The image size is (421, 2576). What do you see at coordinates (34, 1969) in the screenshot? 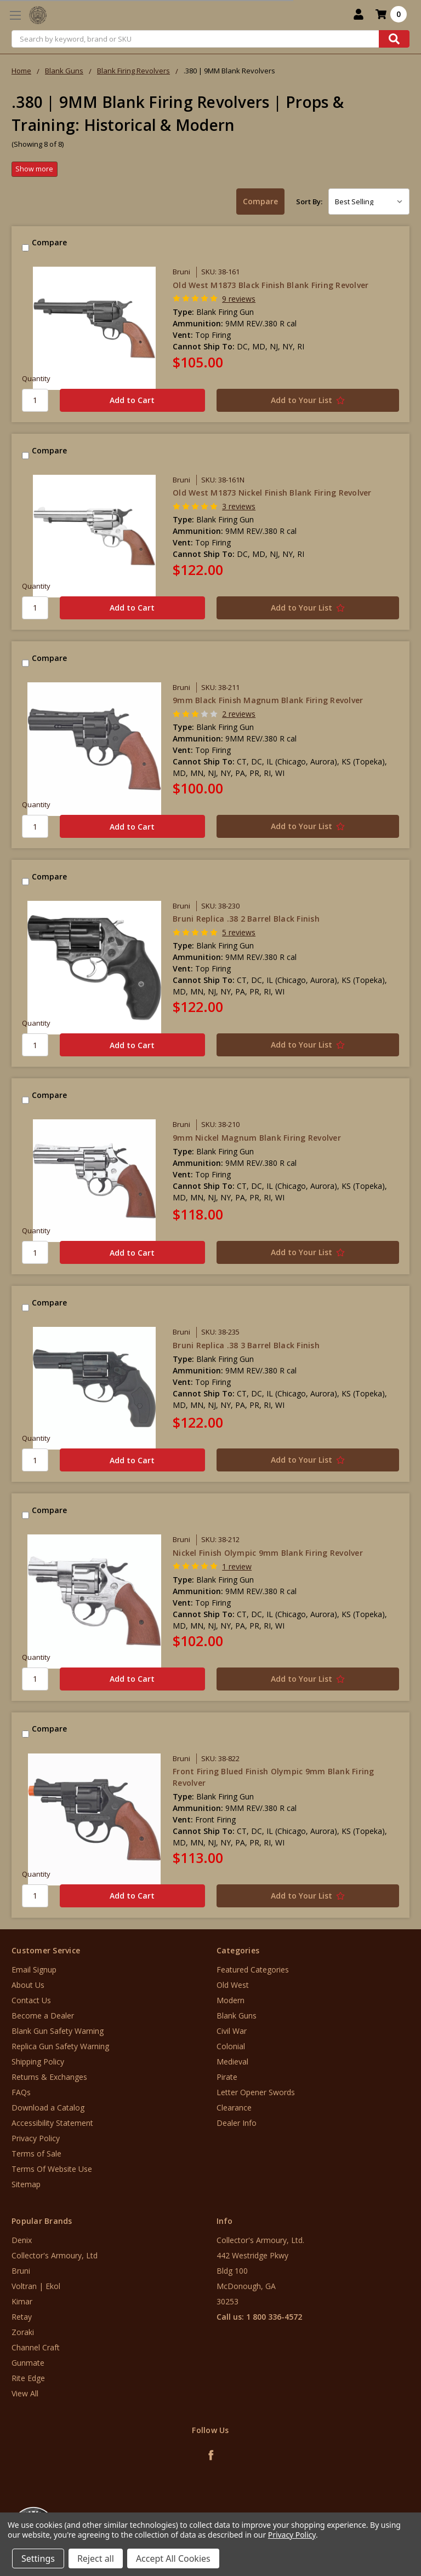
I see `Email Signup` at bounding box center [34, 1969].